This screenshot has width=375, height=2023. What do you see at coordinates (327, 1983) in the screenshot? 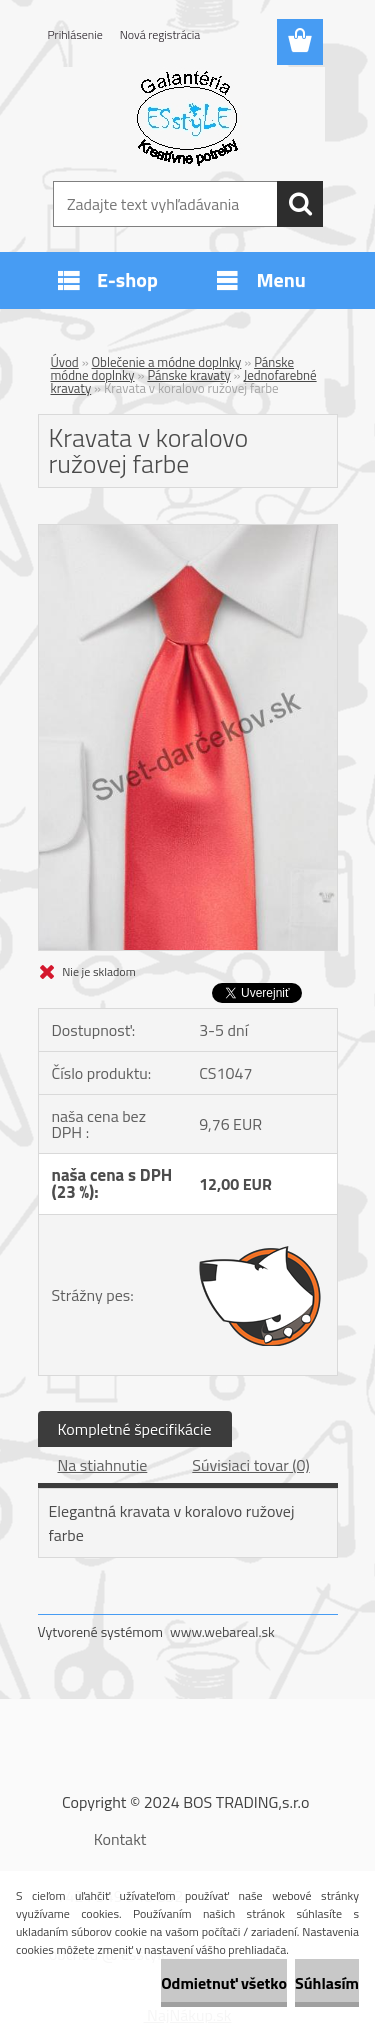
I see `Súhlasím` at bounding box center [327, 1983].